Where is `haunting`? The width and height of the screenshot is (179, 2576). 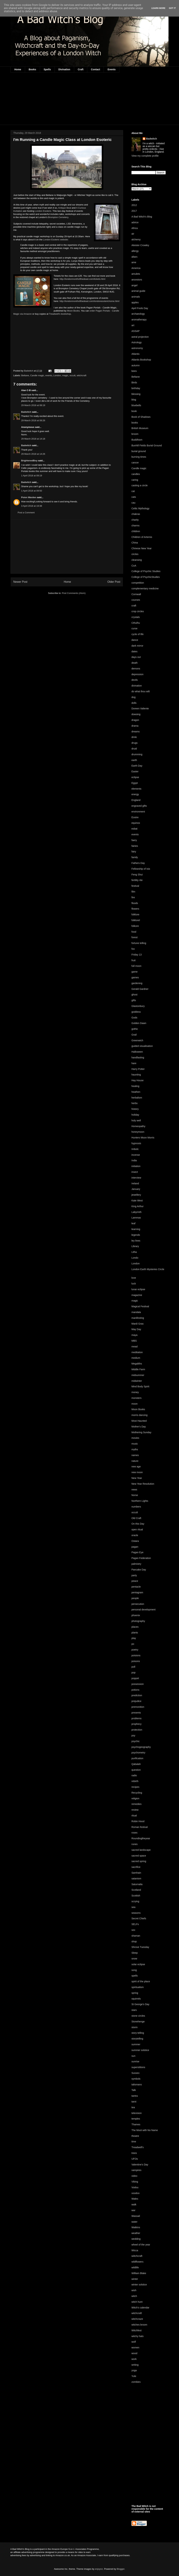 haunting is located at coordinates (136, 1074).